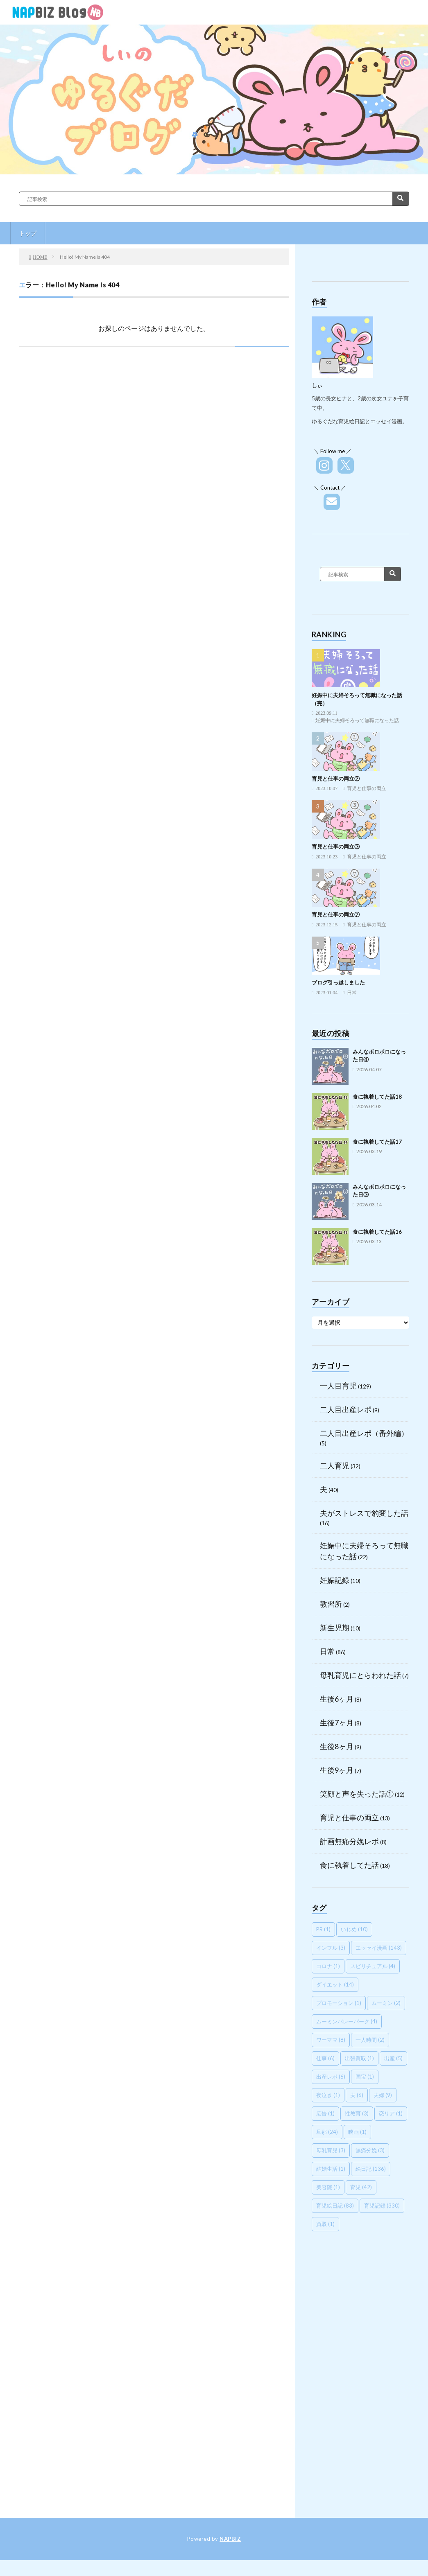 This screenshot has width=428, height=2576. What do you see at coordinates (365, 2076) in the screenshot?
I see `国宝 [国宝 (1個の項目)]` at bounding box center [365, 2076].